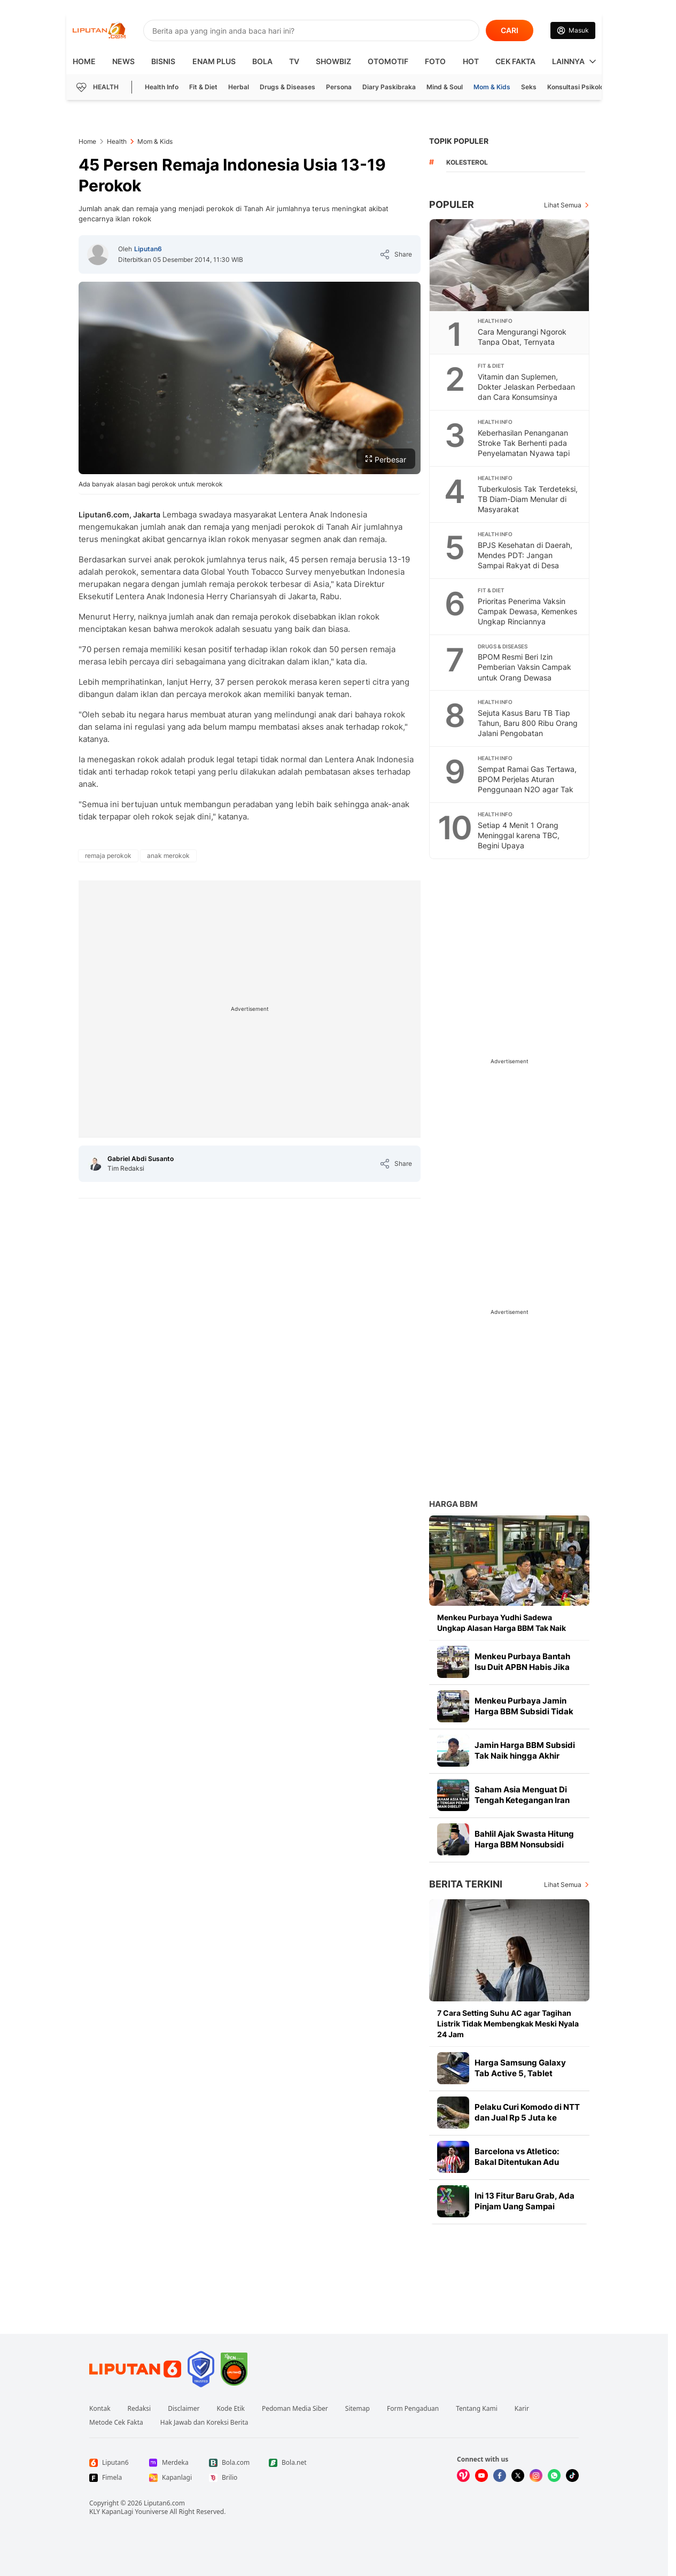  I want to click on Redaksi [Link Footer Redaksi], so click(139, 2408).